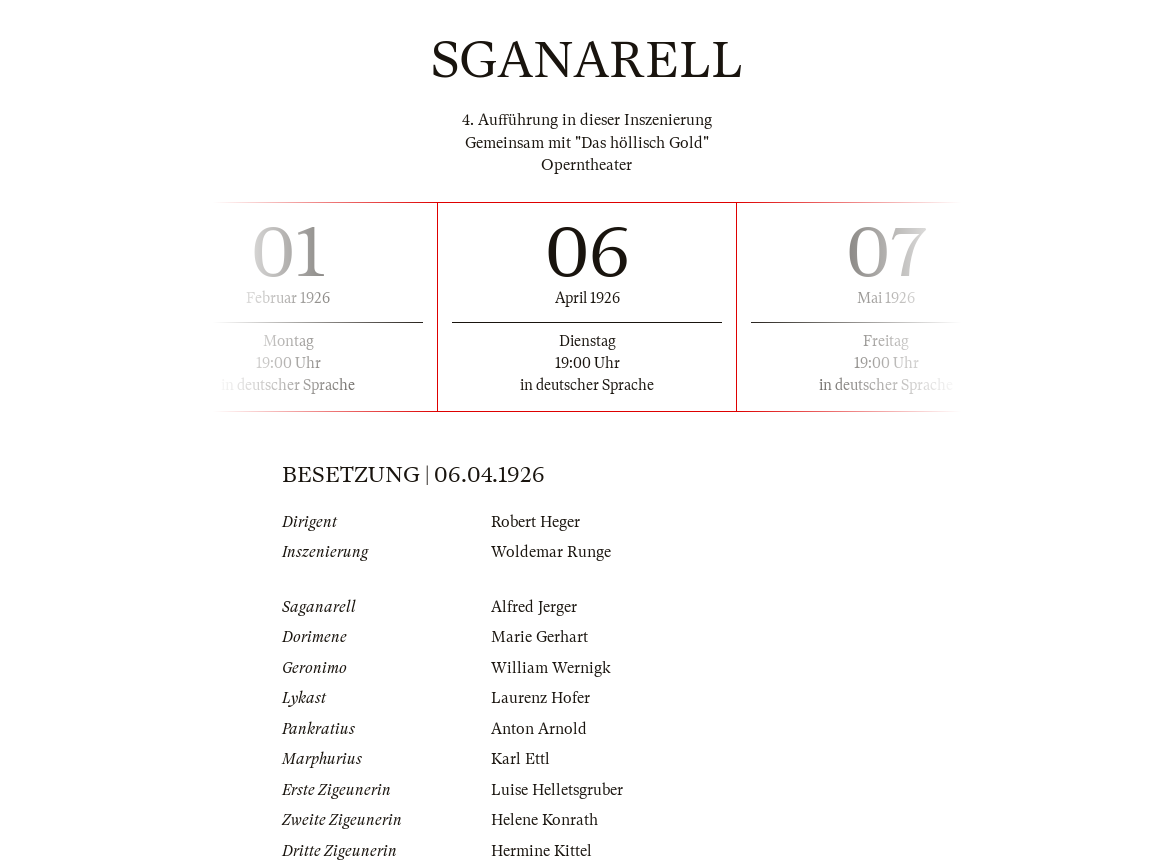 This screenshot has height=866, width=1173. I want to click on Alfred Jerger, so click(534, 607).